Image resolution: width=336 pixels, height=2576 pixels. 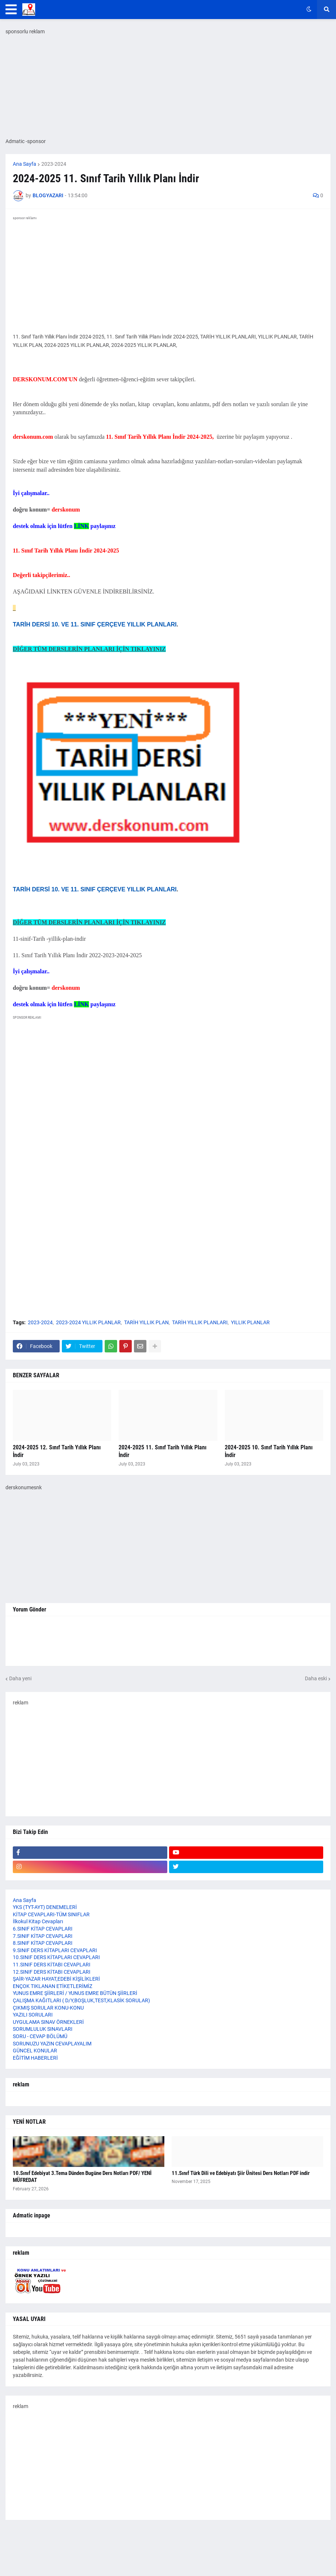 I want to click on TARİH YILLIK PLAN, so click(x=146, y=1322).